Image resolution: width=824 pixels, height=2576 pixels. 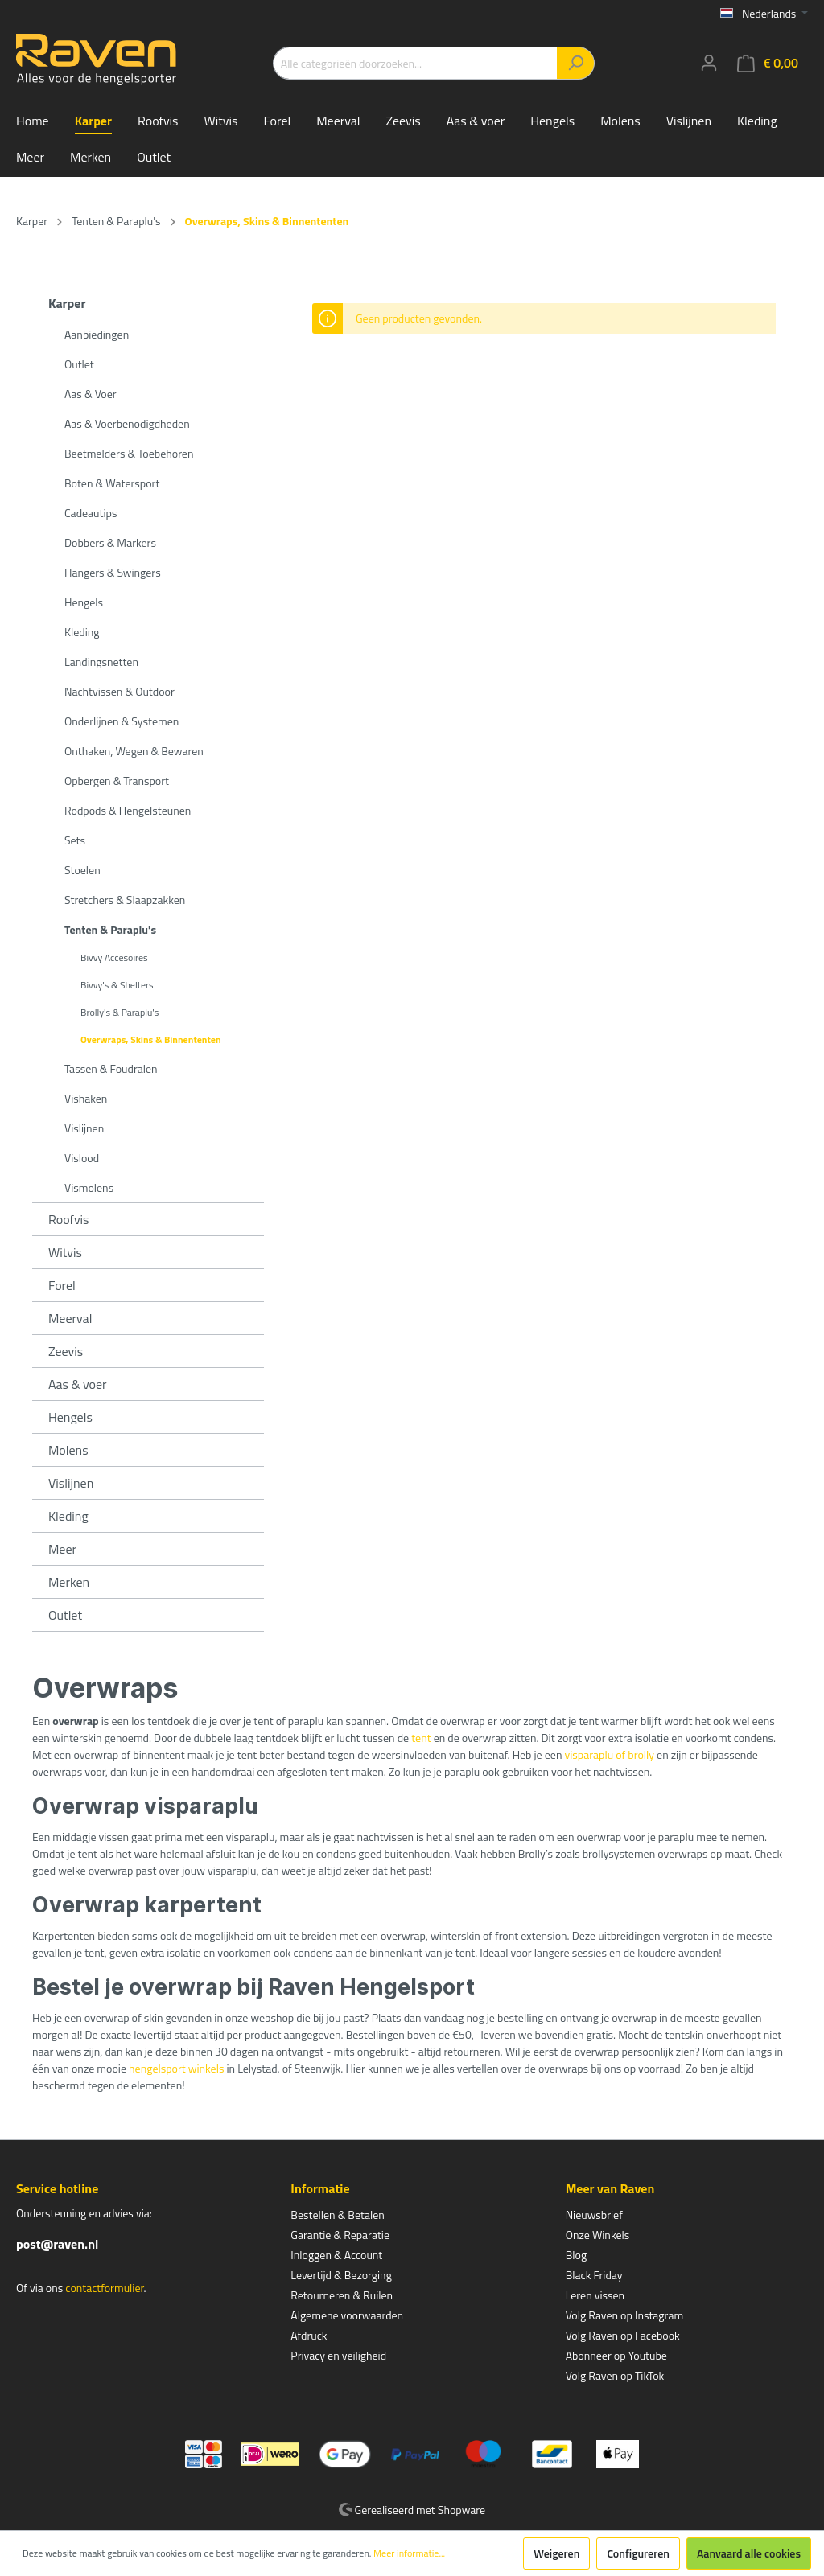 What do you see at coordinates (594, 2274) in the screenshot?
I see `Black Friday` at bounding box center [594, 2274].